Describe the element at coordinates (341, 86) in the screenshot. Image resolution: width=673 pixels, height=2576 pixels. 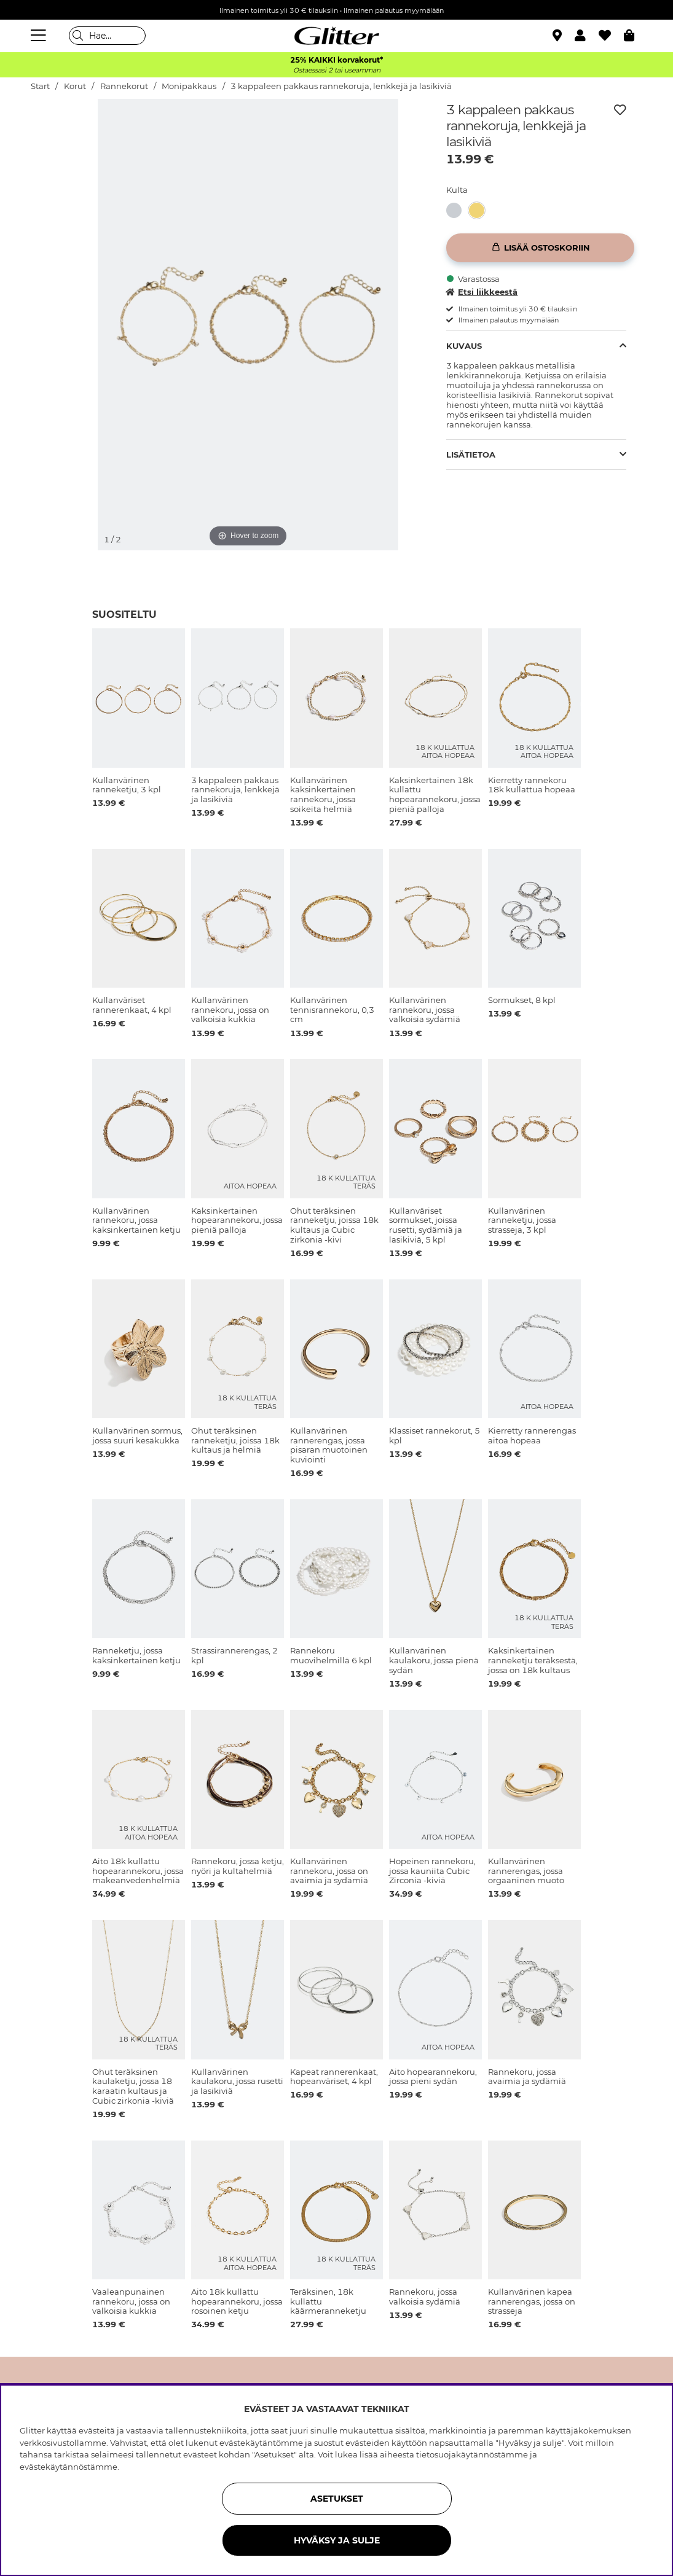
I see `3 kappaleen pakkaus rannekoruja, lenkkejä ja lasikiviä` at that location.